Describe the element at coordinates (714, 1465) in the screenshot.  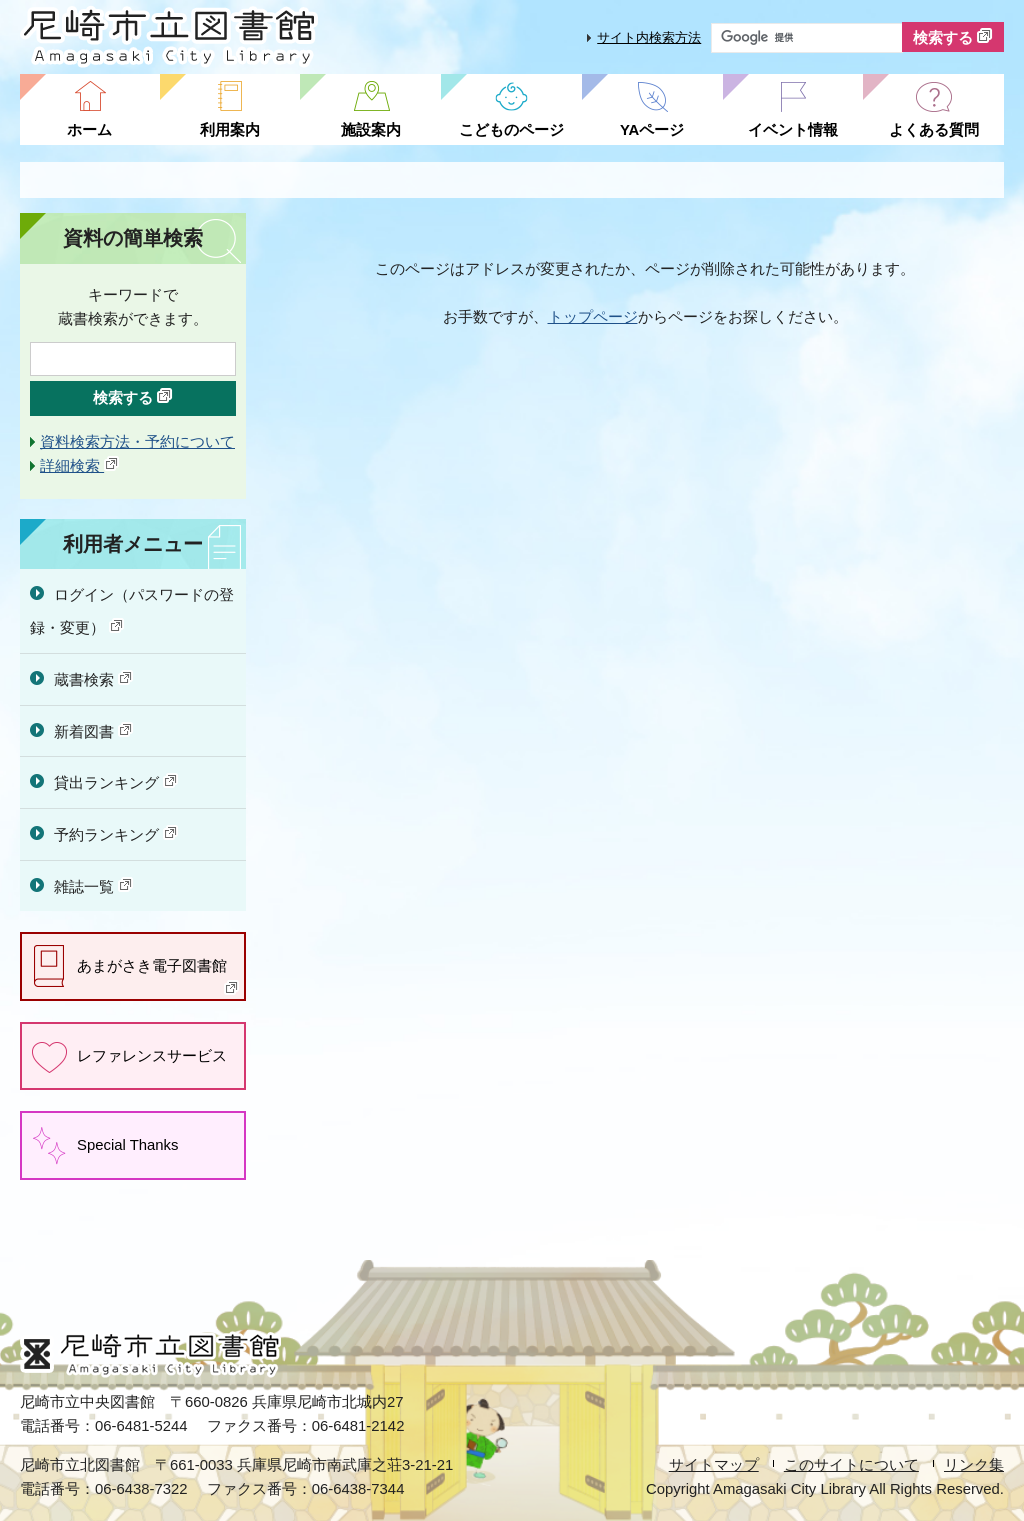
I see `サイトマップ` at that location.